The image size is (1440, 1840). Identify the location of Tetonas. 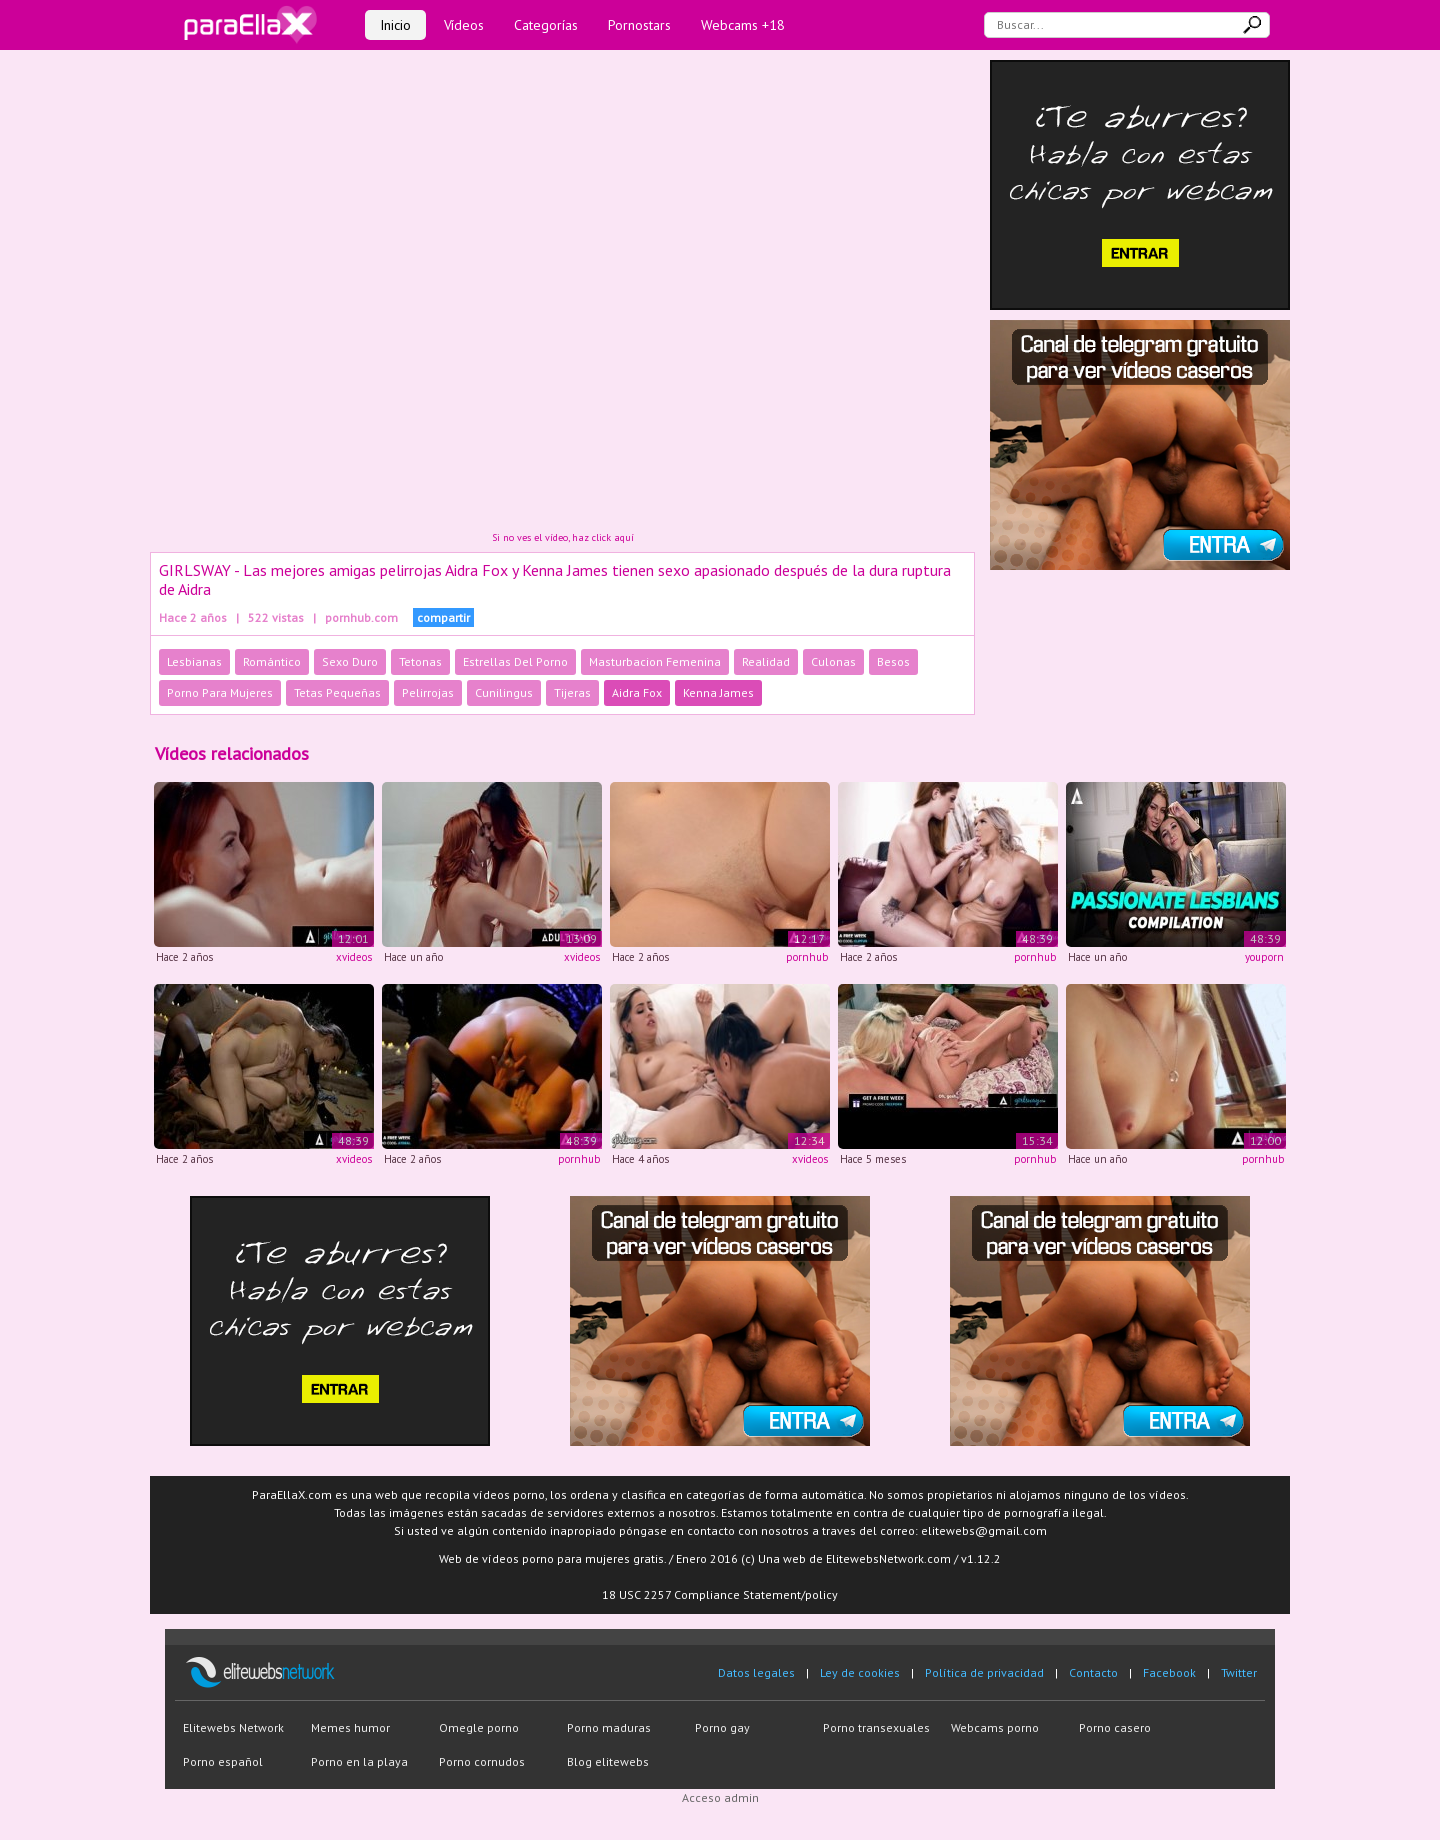
(420, 661).